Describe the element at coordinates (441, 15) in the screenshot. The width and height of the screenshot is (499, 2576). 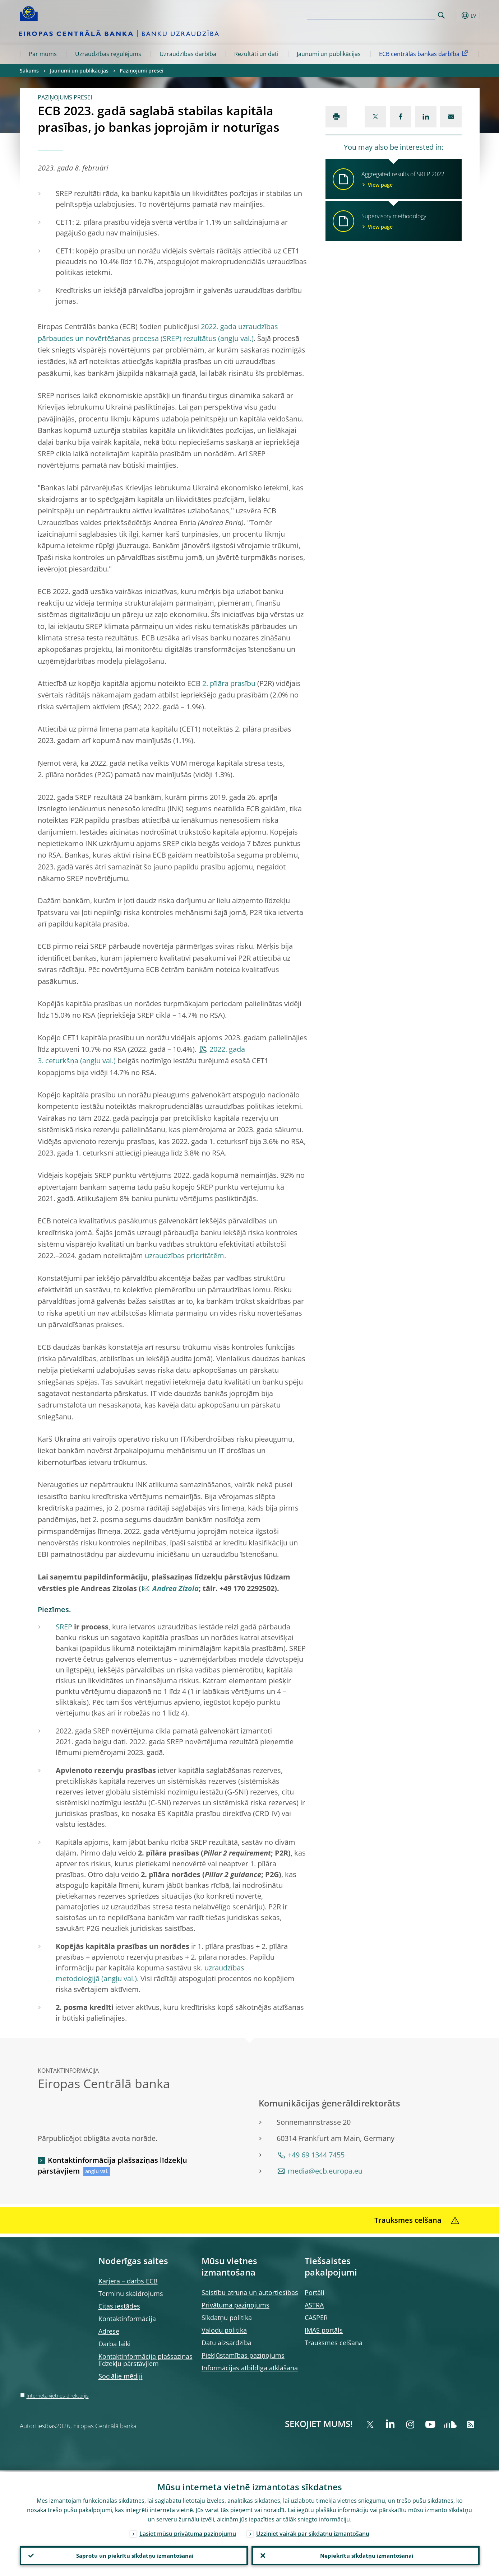
I see `Search` at that location.